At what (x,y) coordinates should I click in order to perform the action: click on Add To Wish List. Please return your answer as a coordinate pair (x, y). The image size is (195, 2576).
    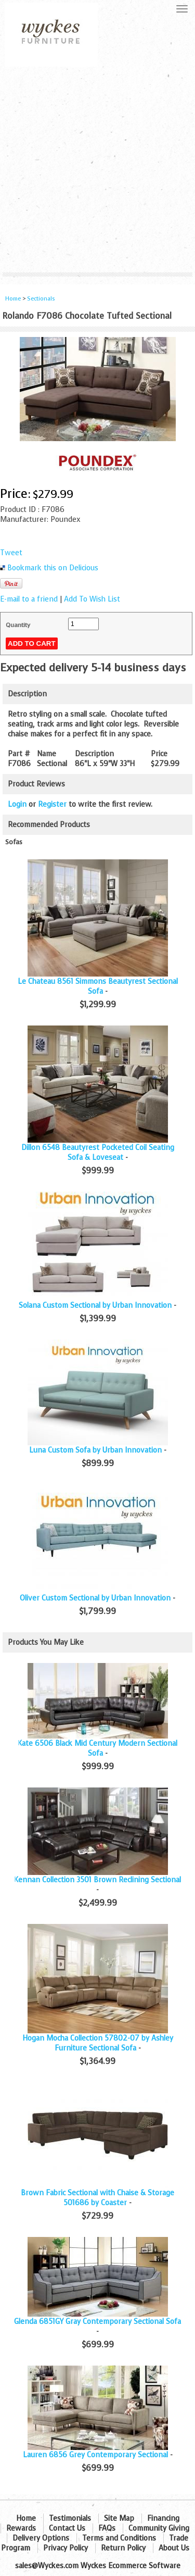
    Looking at the image, I should click on (92, 599).